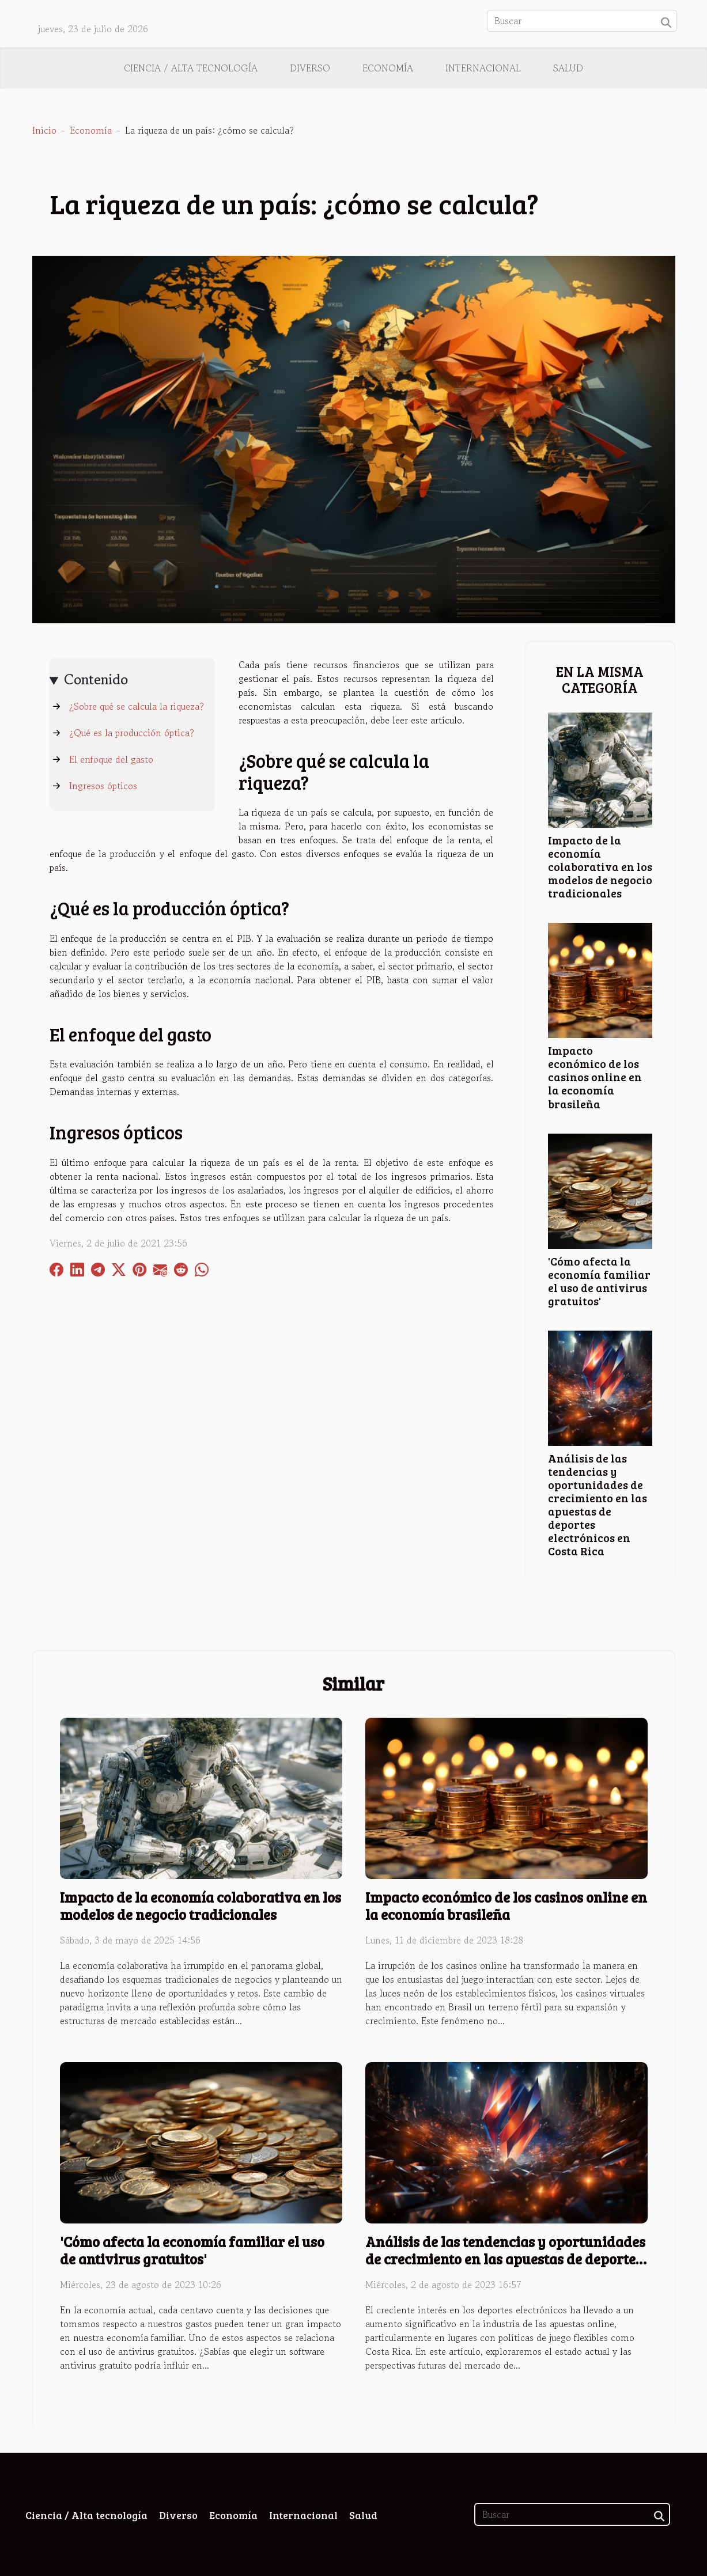 The height and width of the screenshot is (2576, 707). Describe the element at coordinates (96, 679) in the screenshot. I see `Contenido` at that location.